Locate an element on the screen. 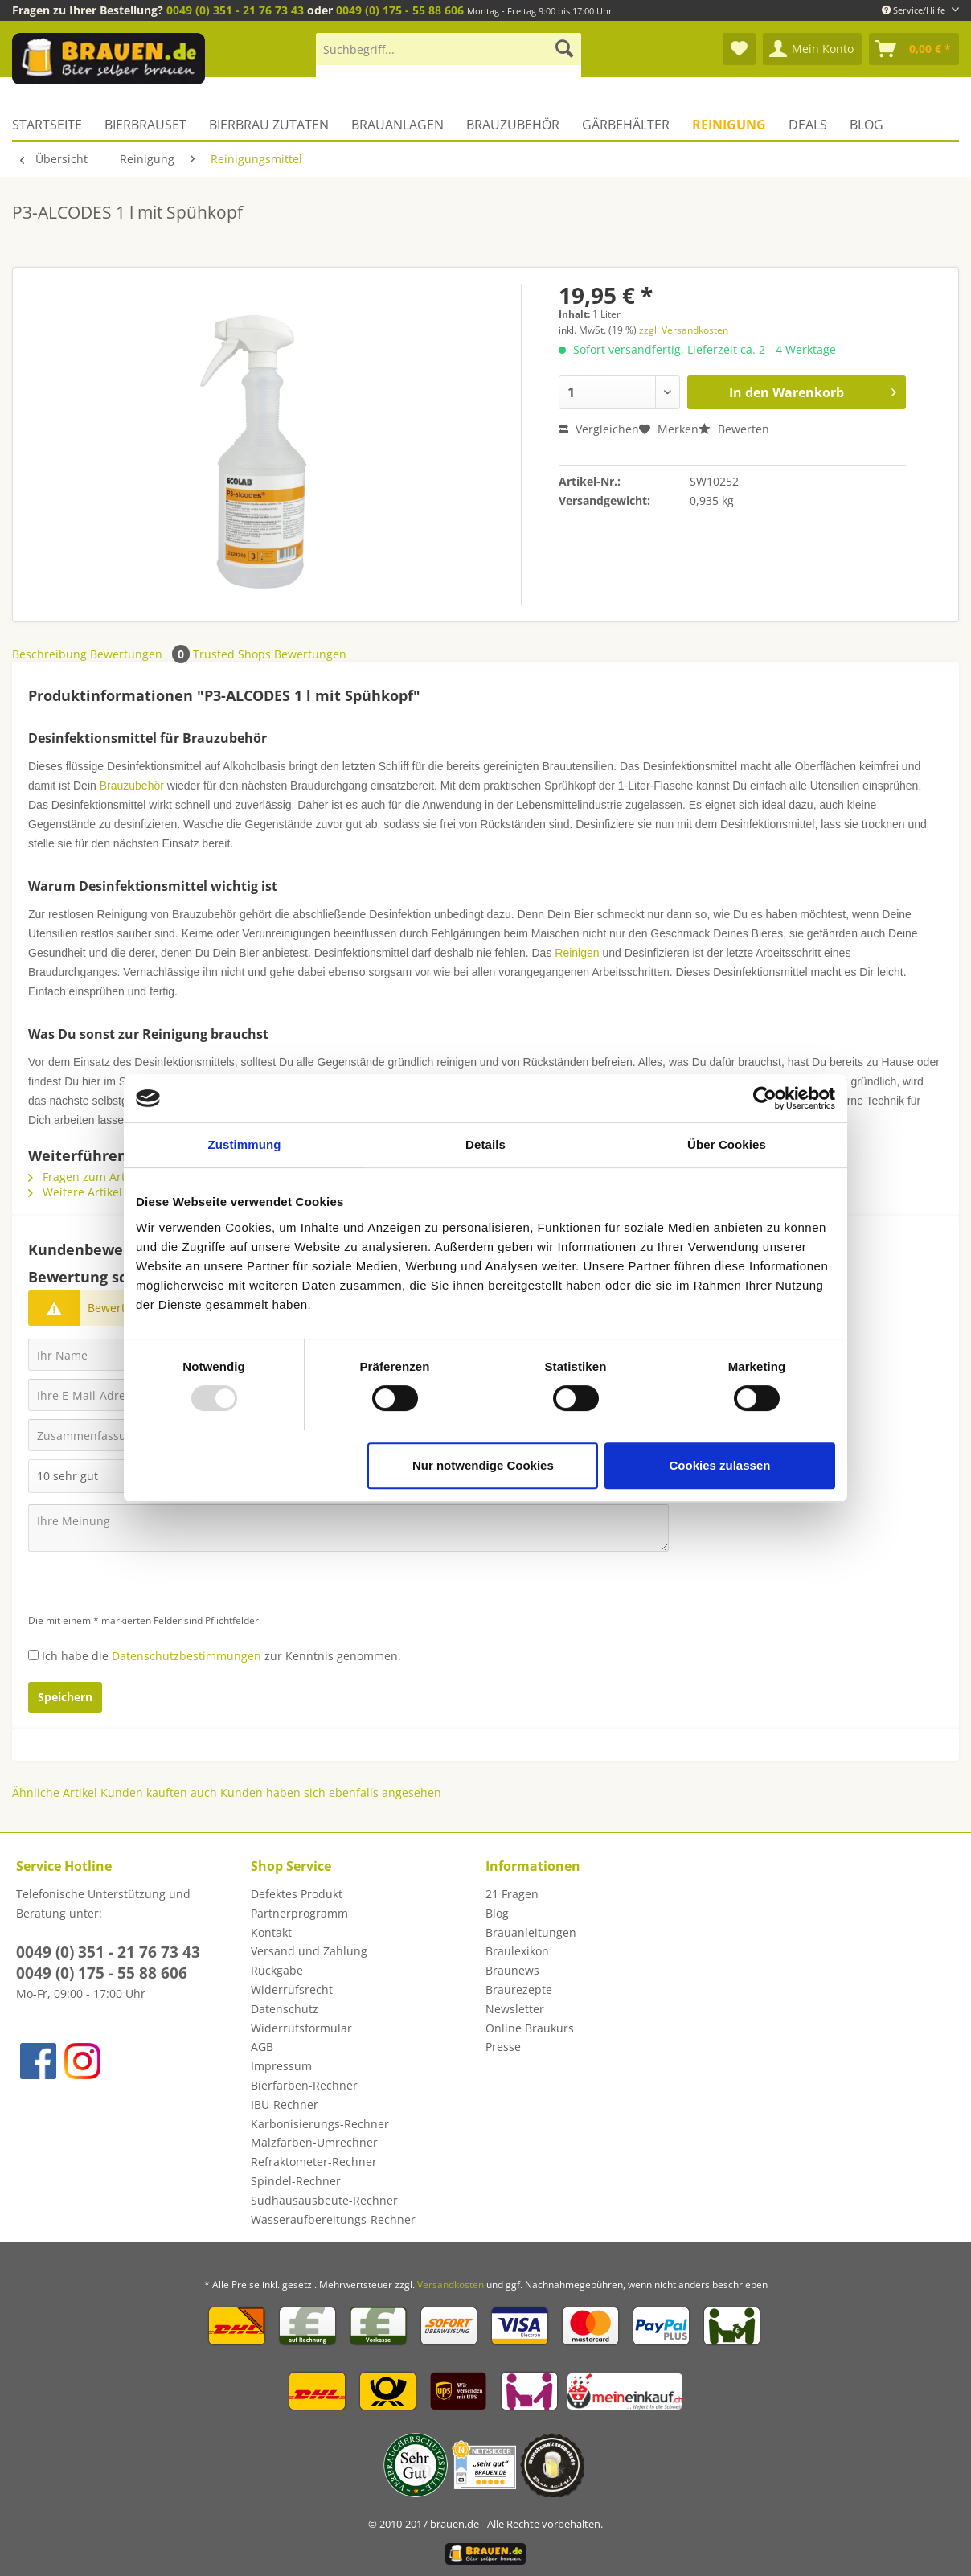  [Ihre Meinung] is located at coordinates (348, 1528).